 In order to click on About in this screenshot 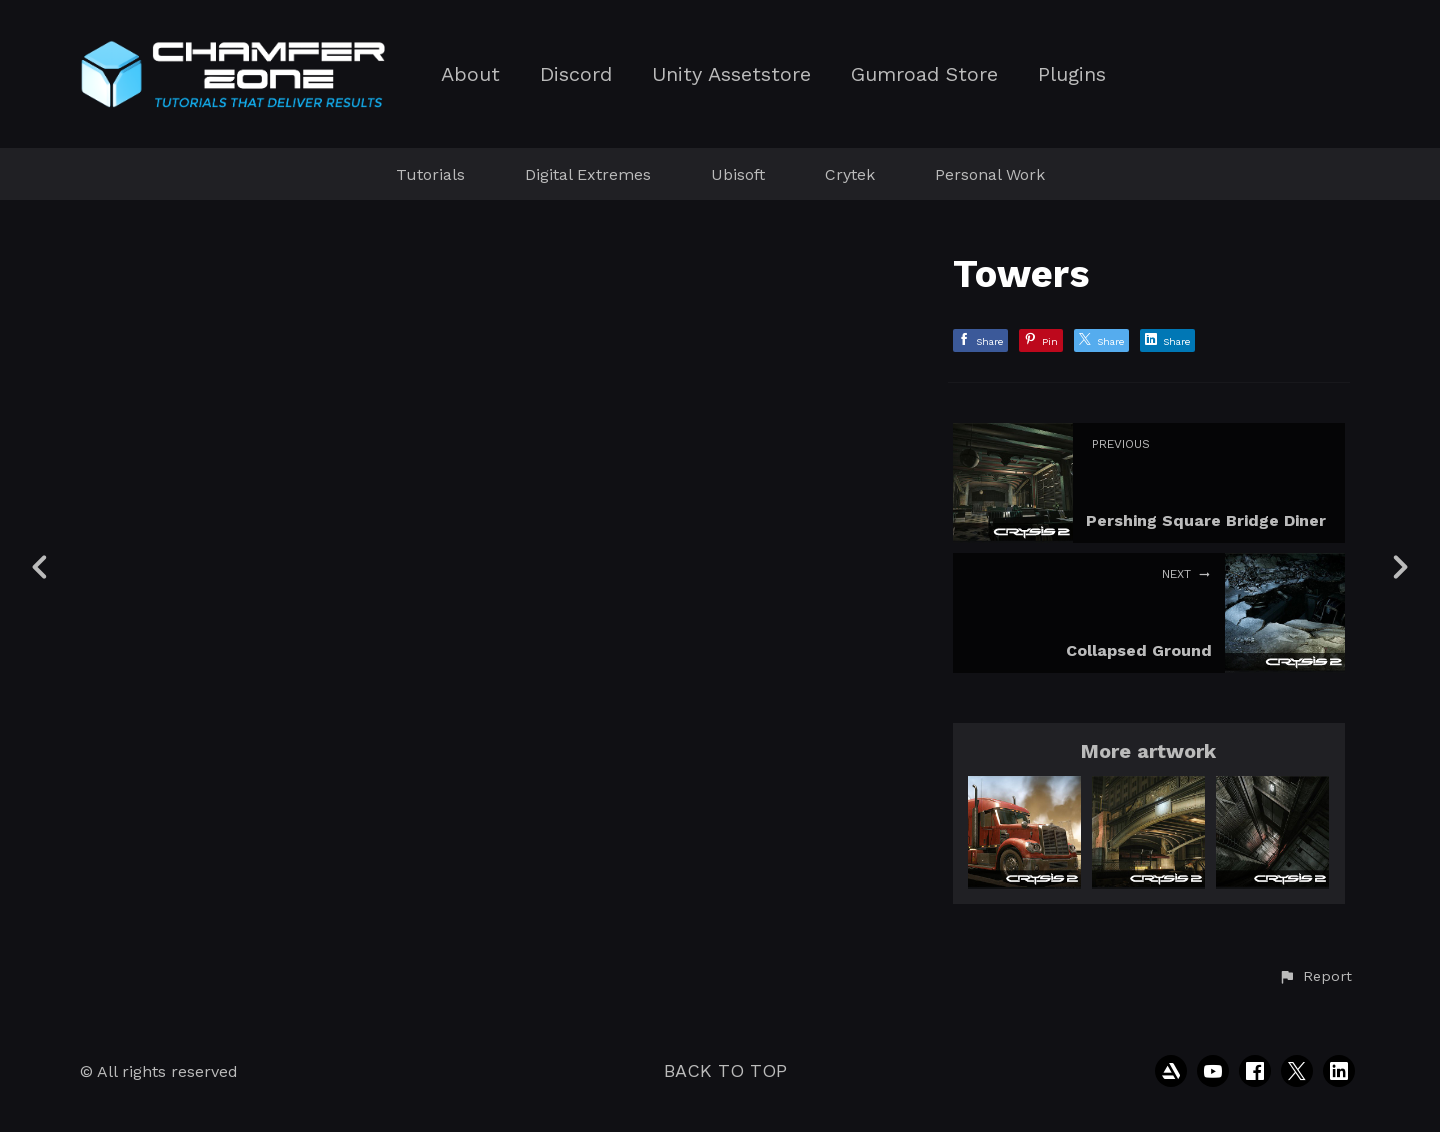, I will do `click(470, 74)`.